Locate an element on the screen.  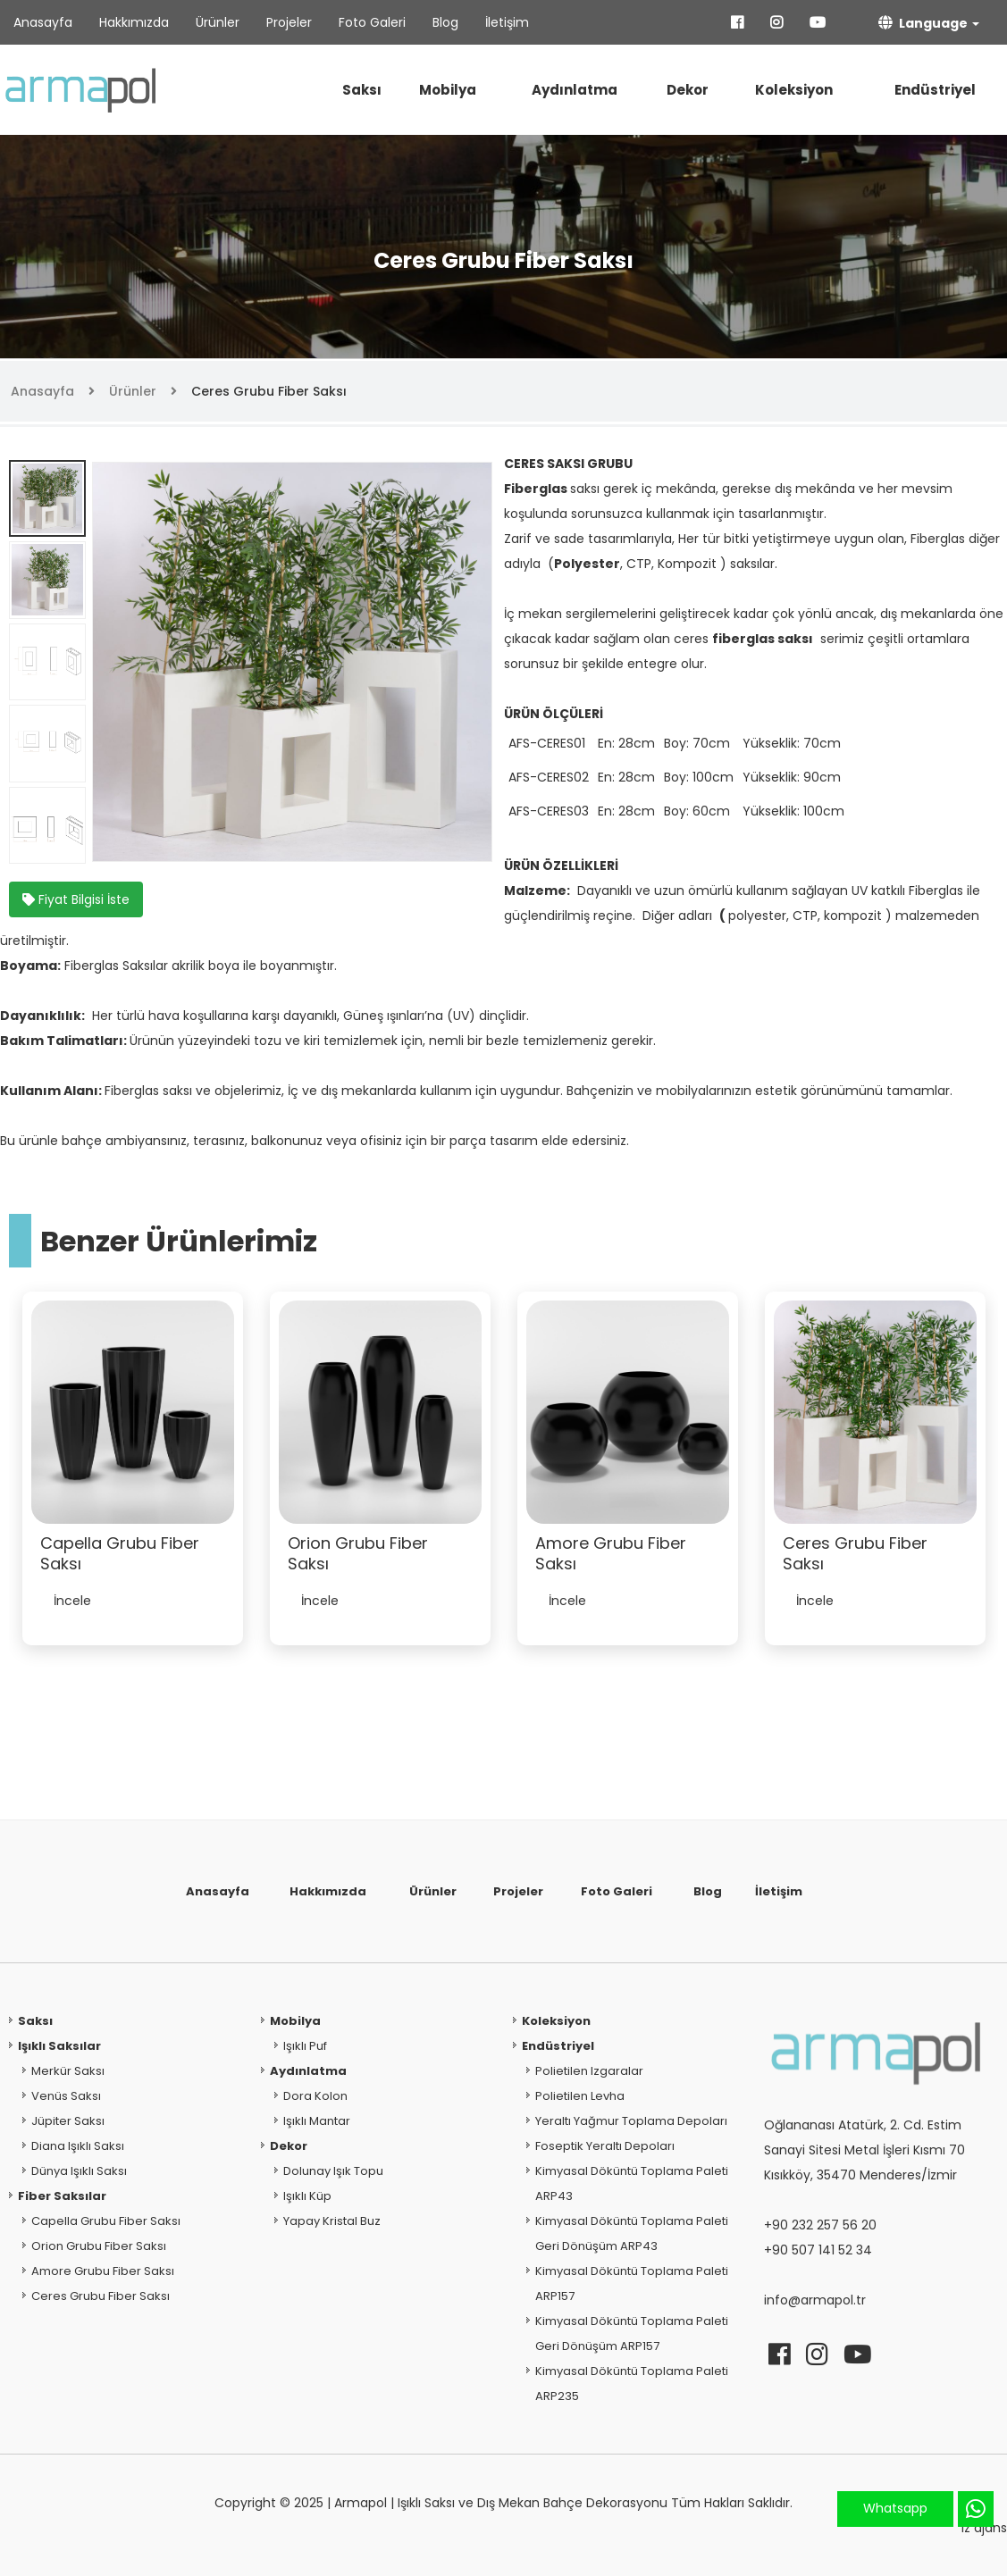
Ürünler is located at coordinates (217, 22).